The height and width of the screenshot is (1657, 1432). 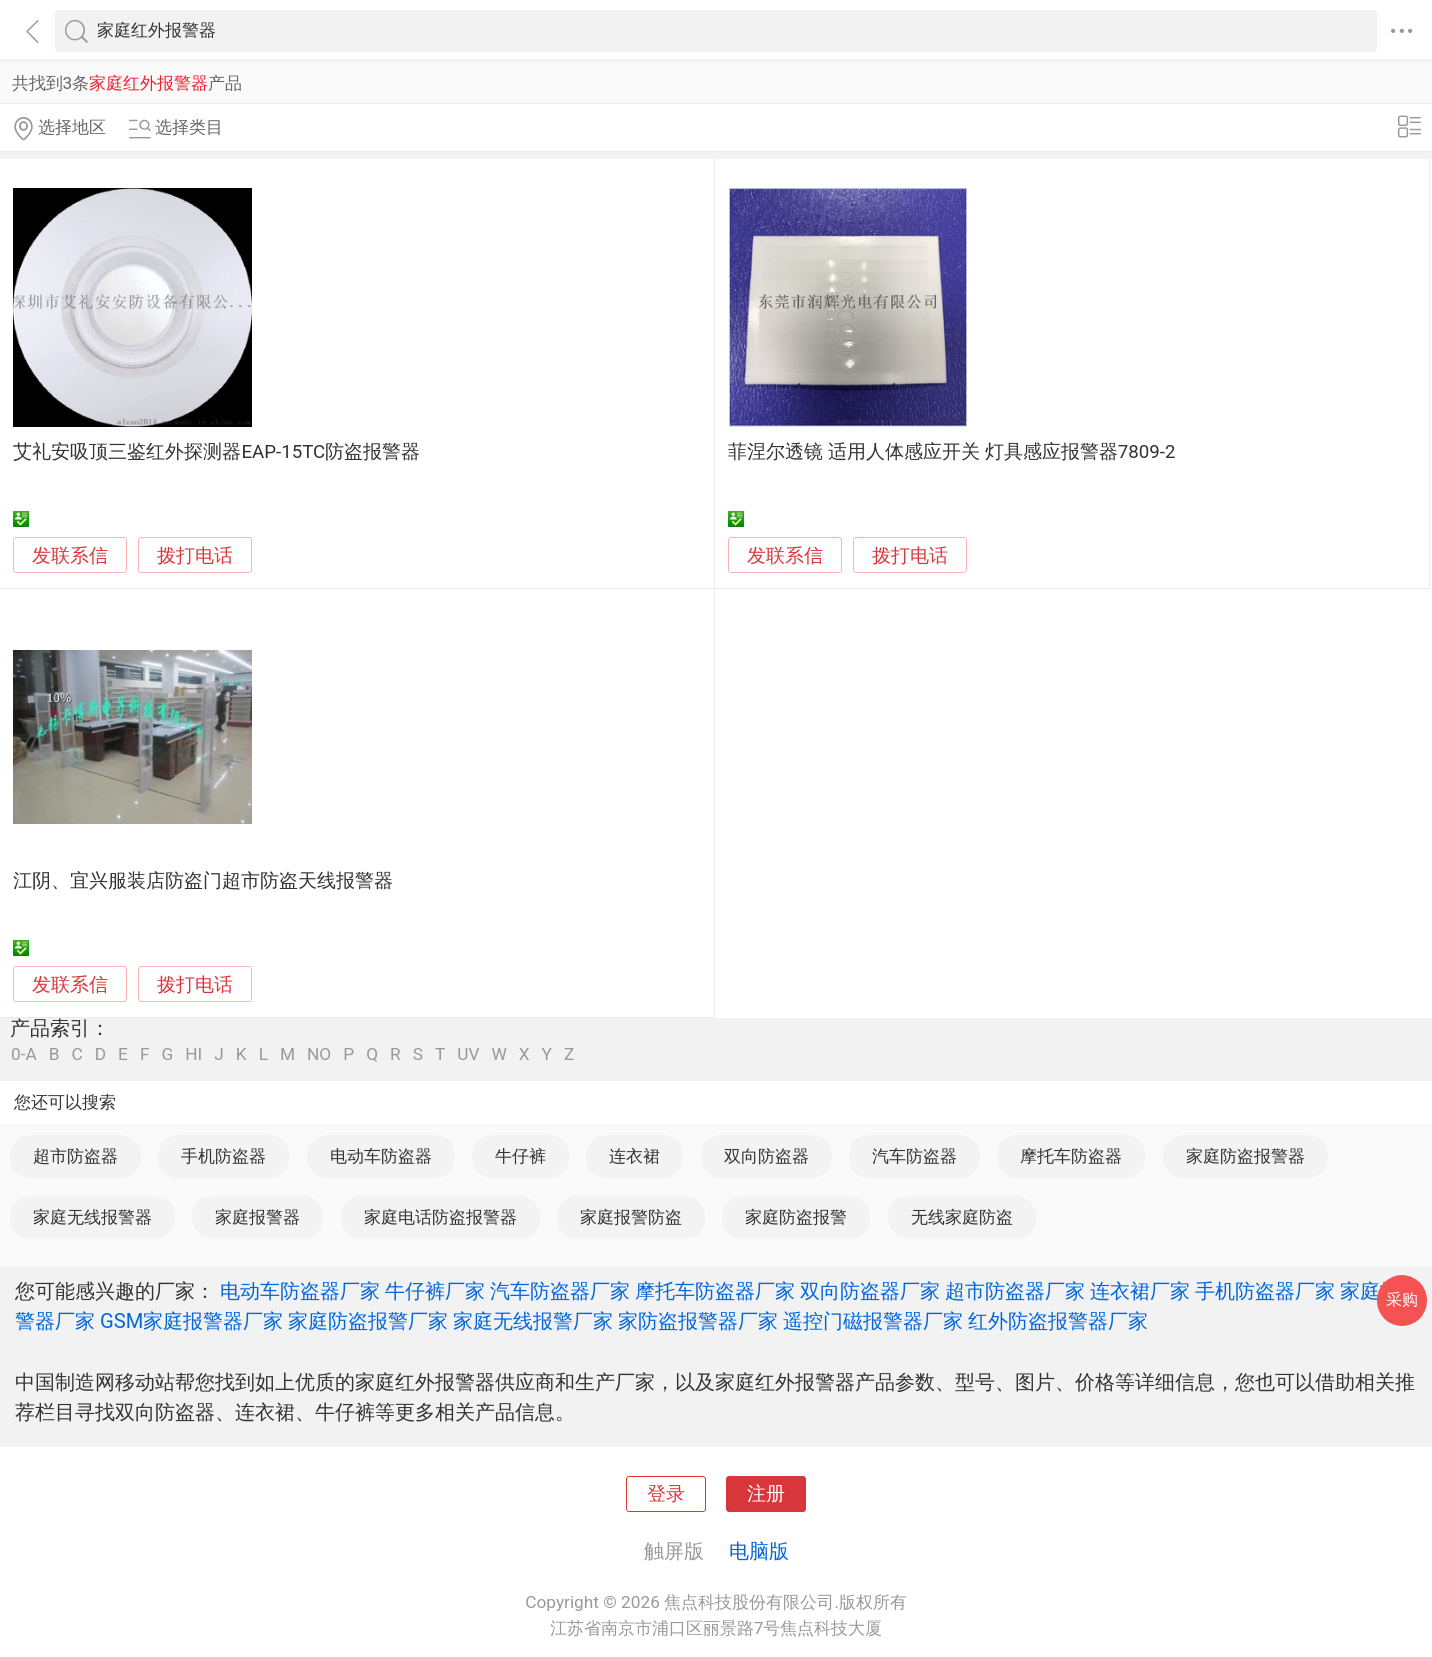 What do you see at coordinates (257, 1217) in the screenshot?
I see `家庭报警器` at bounding box center [257, 1217].